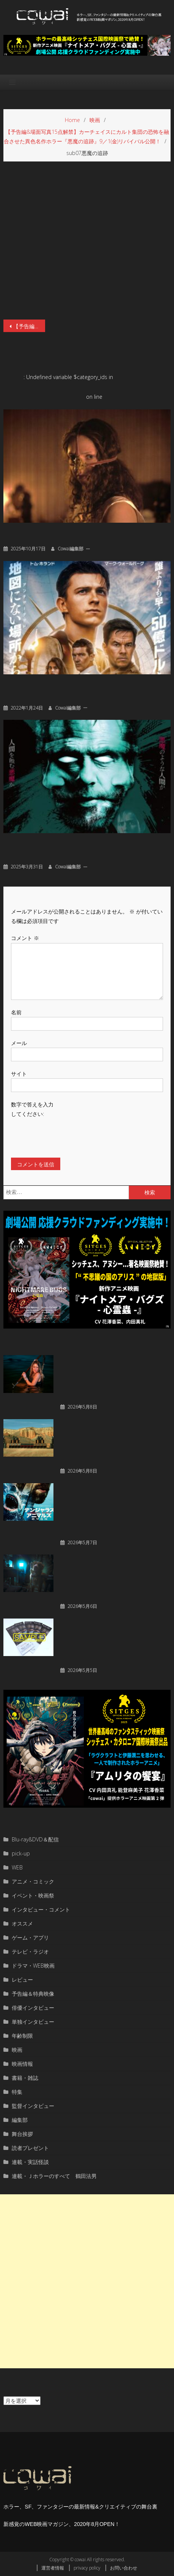 This screenshot has height=2576, width=174. I want to click on ドラマ・WEB映画, so click(33, 1965).